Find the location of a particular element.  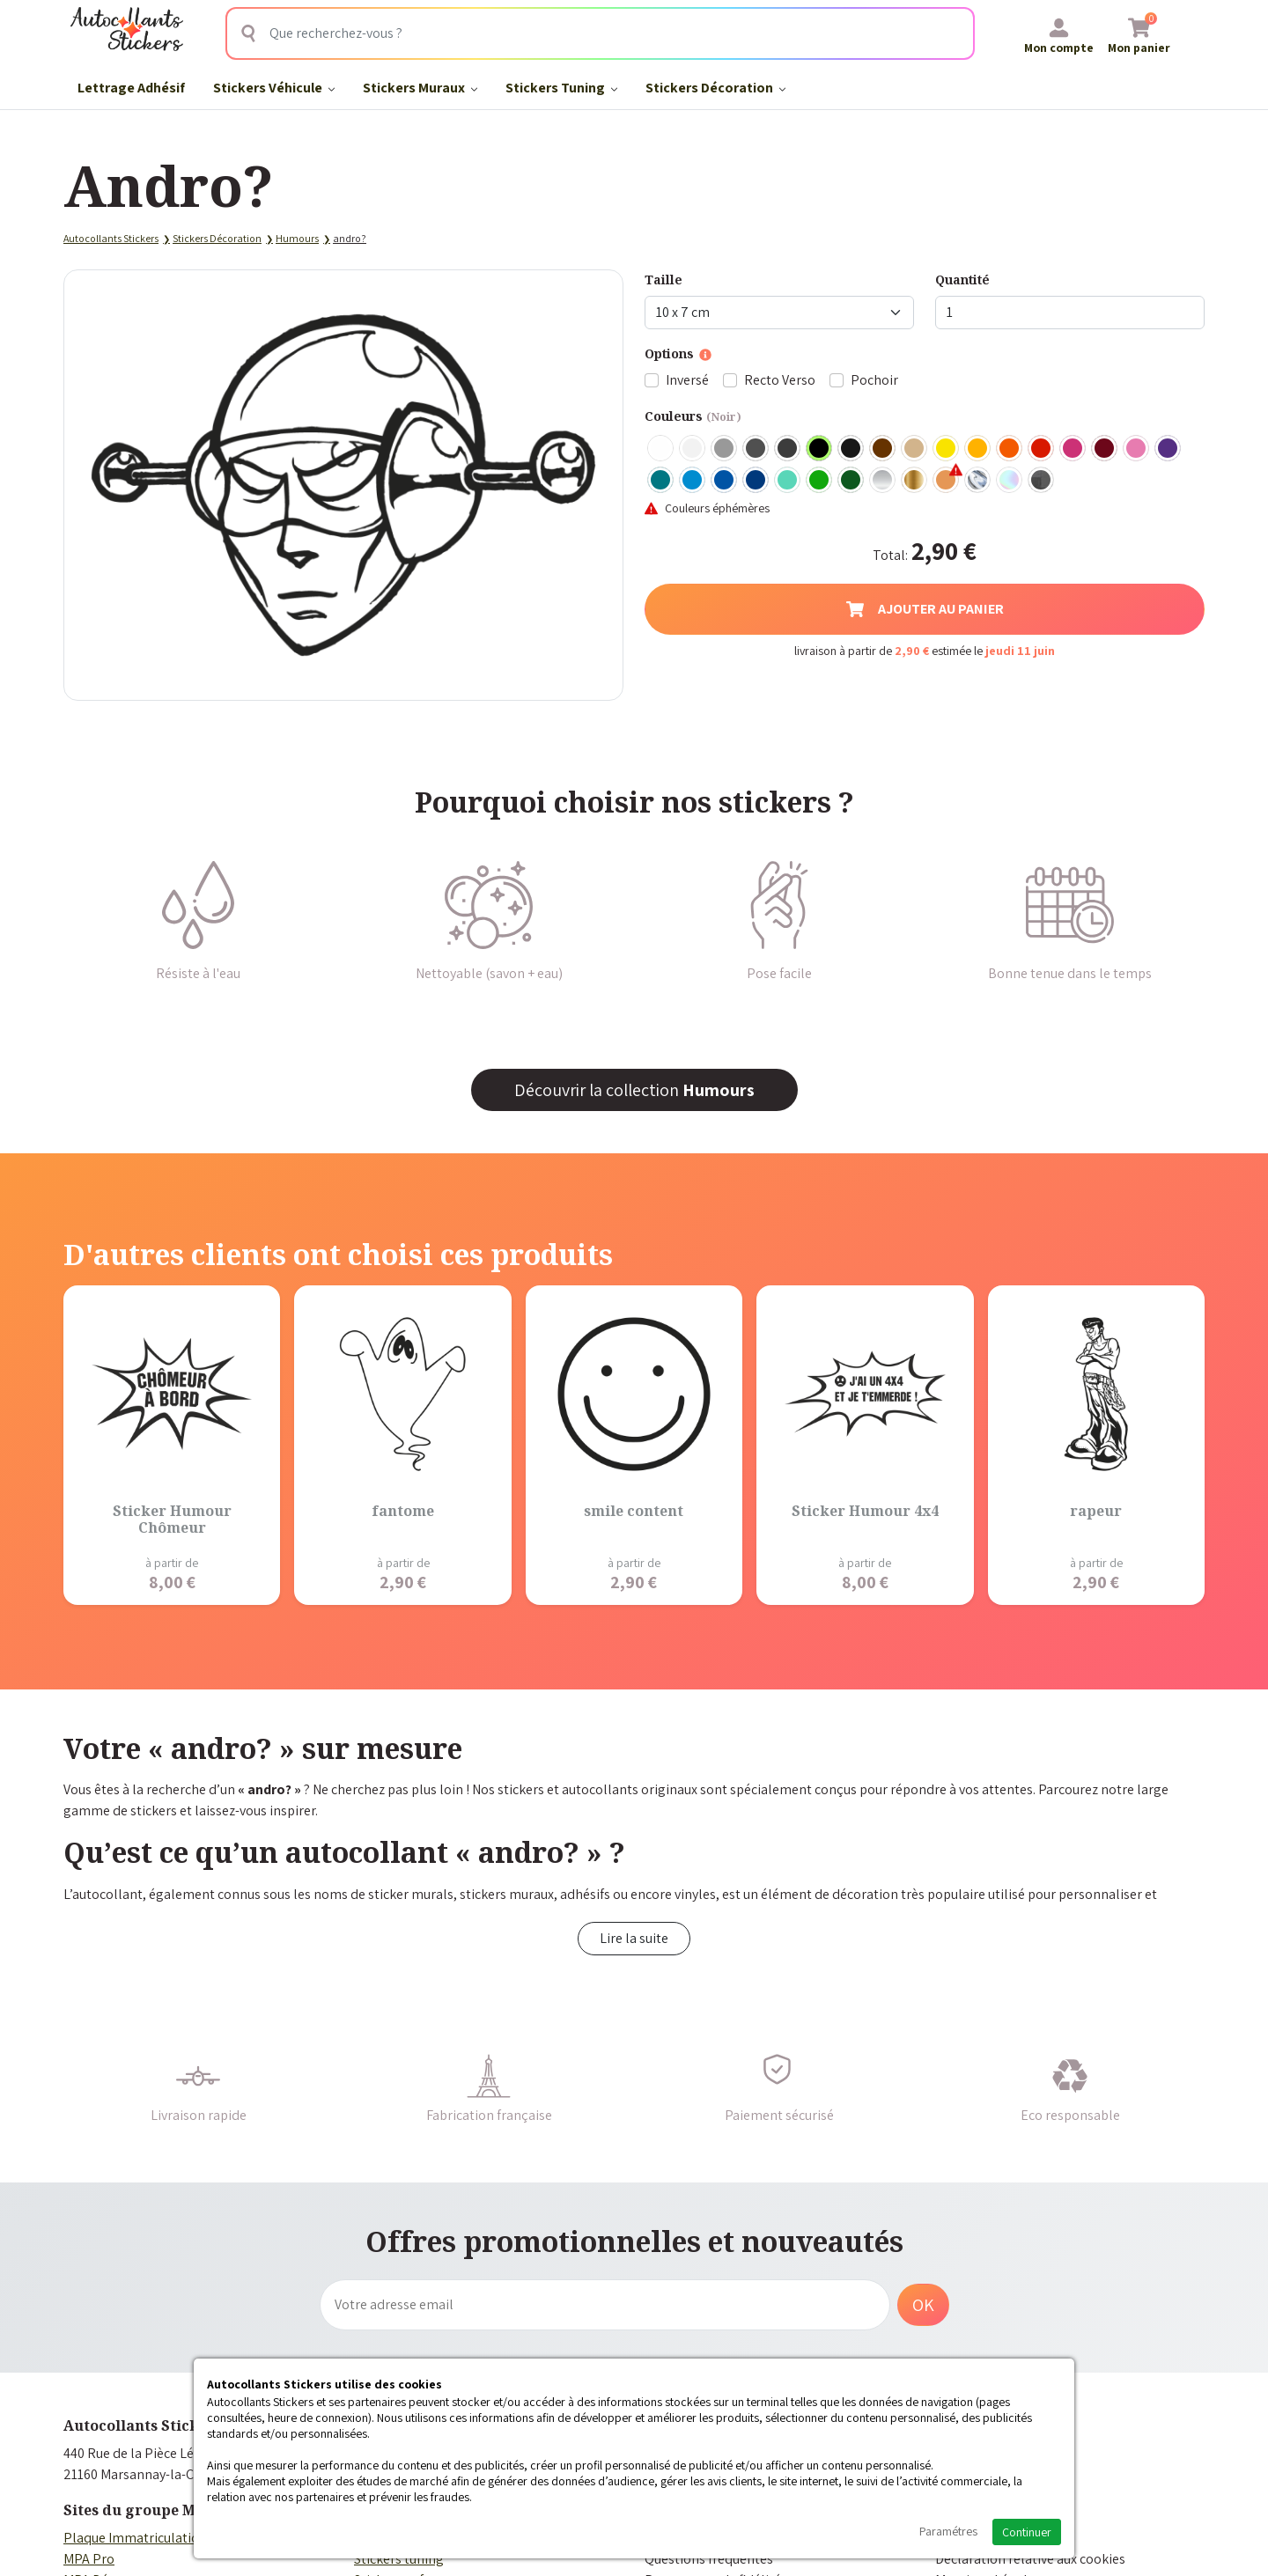

Blanc is located at coordinates (661, 449).